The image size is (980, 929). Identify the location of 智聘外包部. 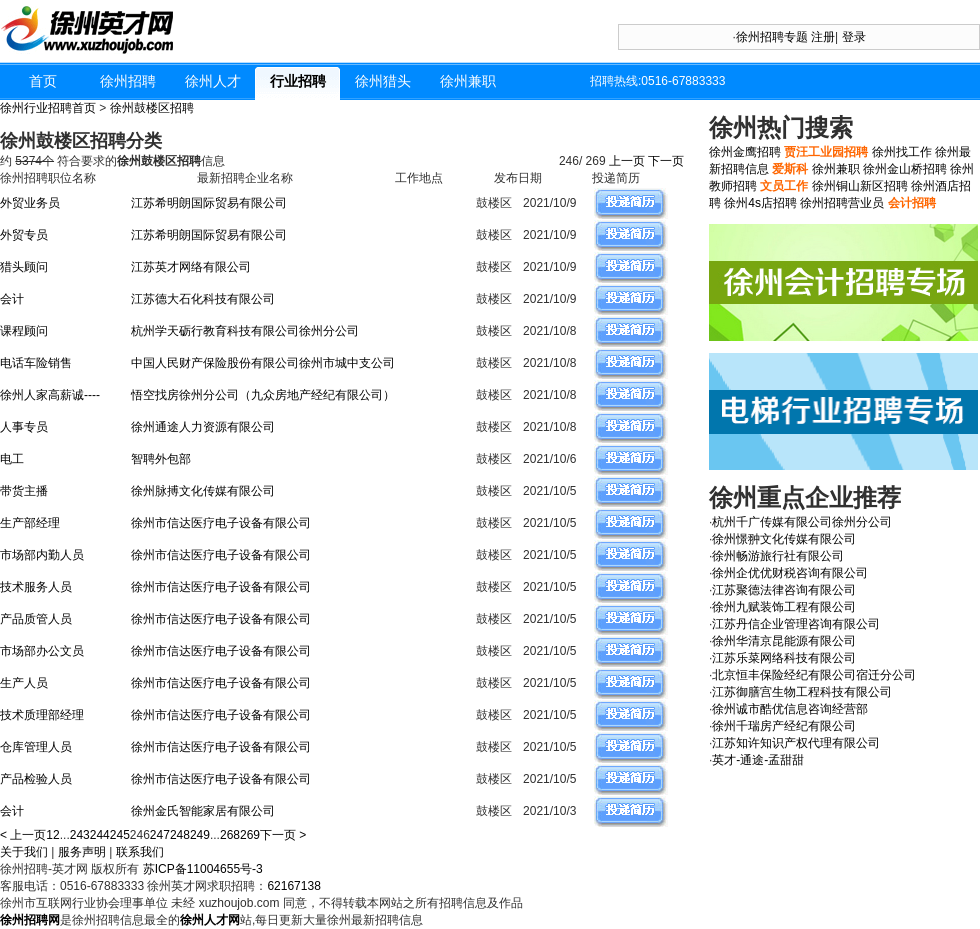
(161, 459).